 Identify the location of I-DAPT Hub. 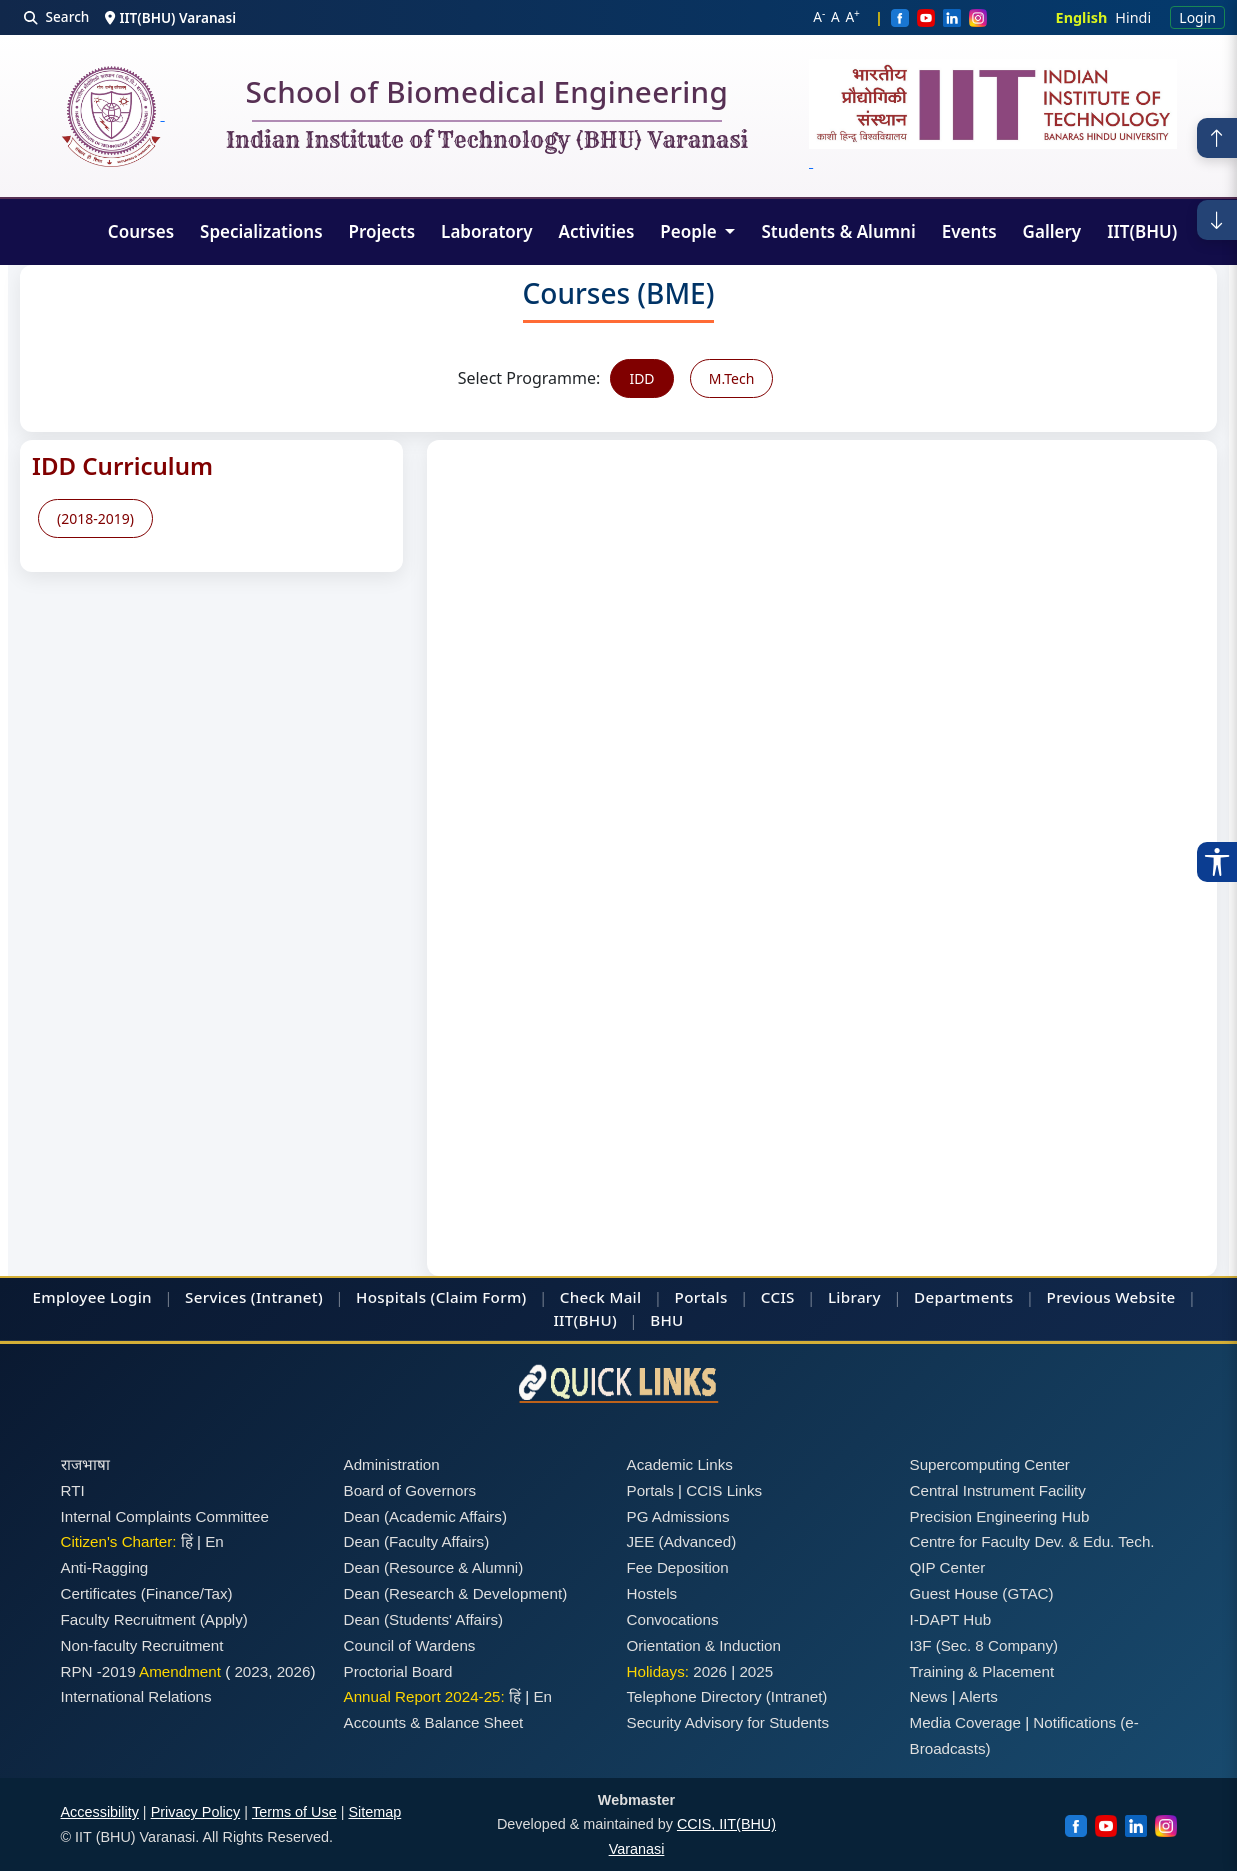
(951, 1619).